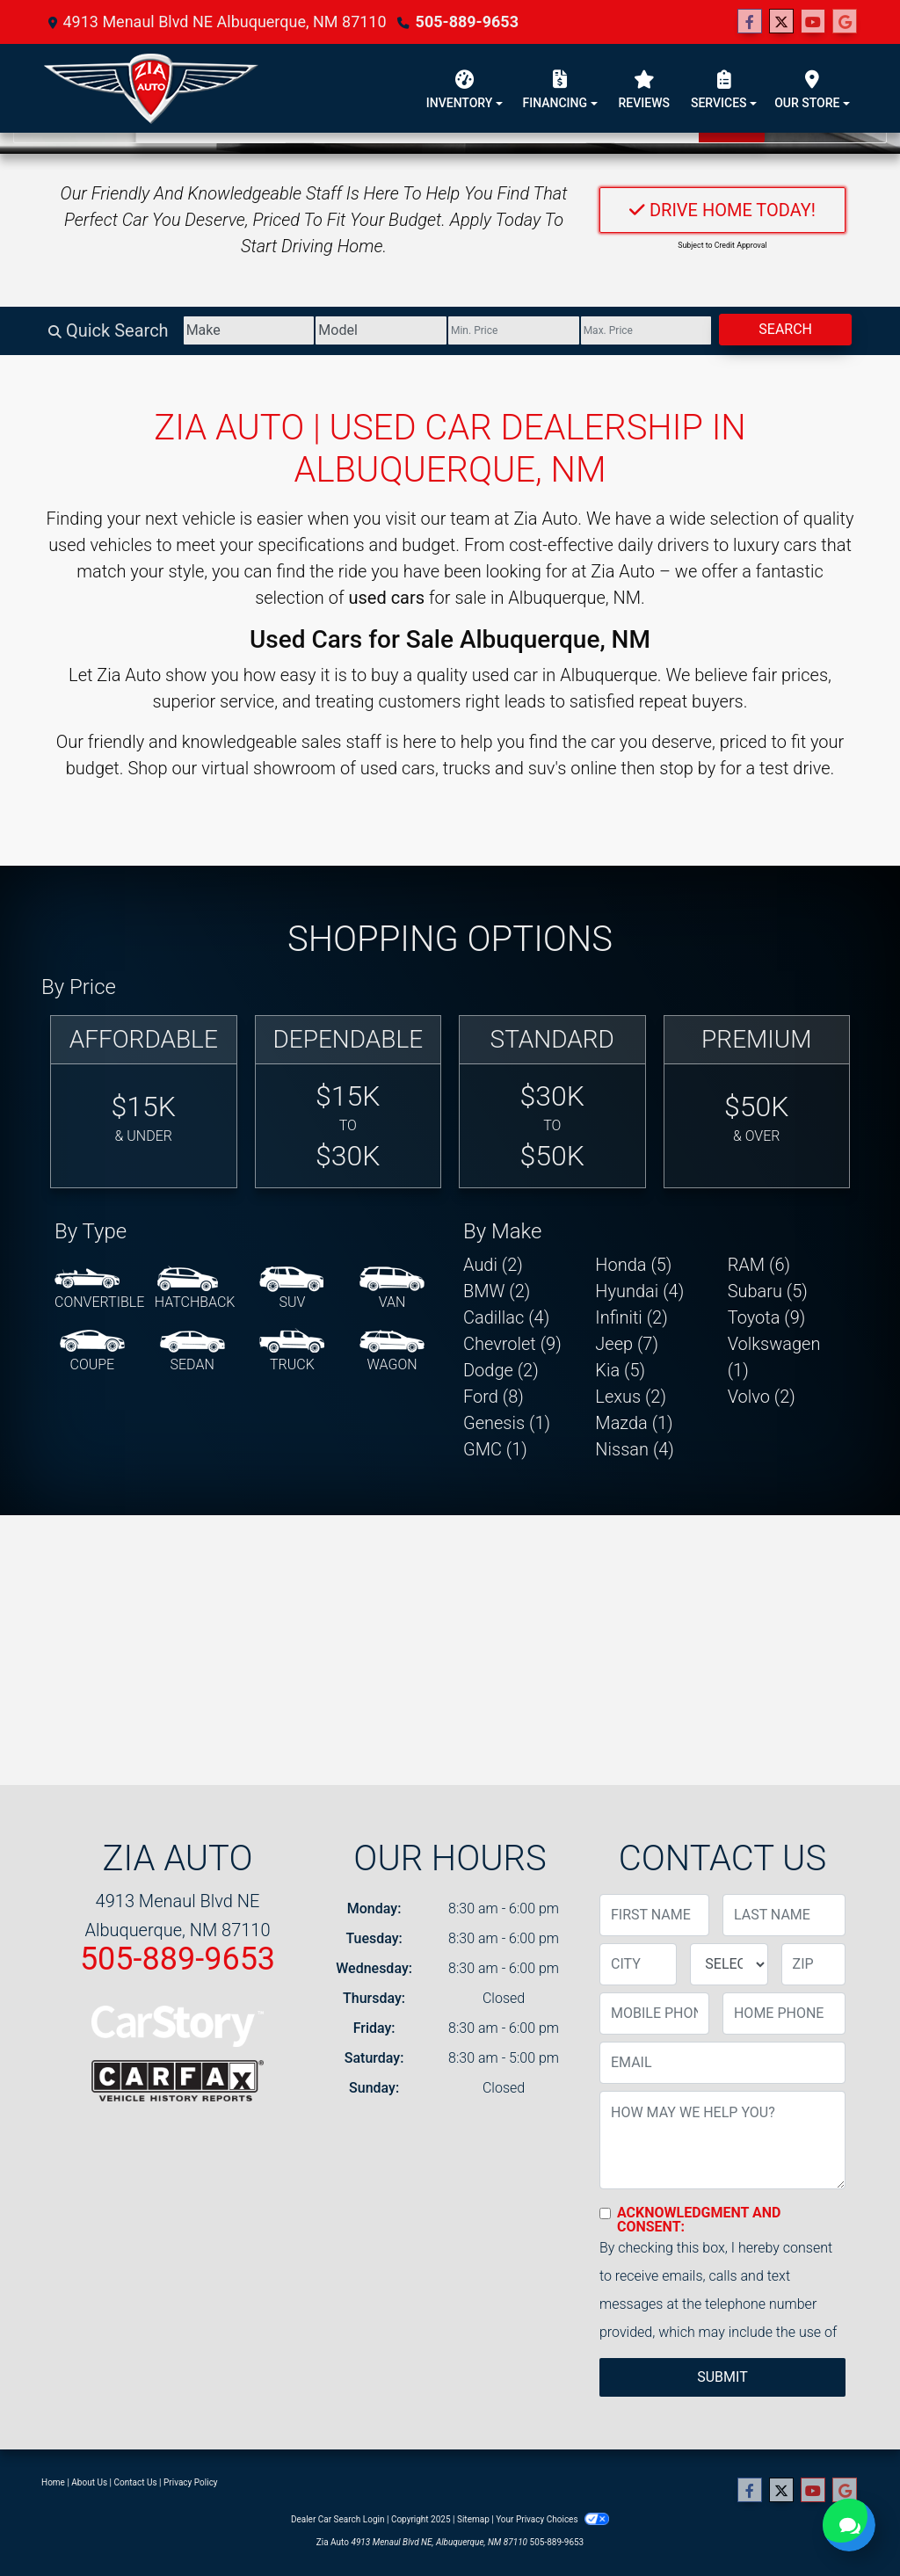 This screenshot has height=2576, width=900. Describe the element at coordinates (813, 1964) in the screenshot. I see `[lblZip]` at that location.